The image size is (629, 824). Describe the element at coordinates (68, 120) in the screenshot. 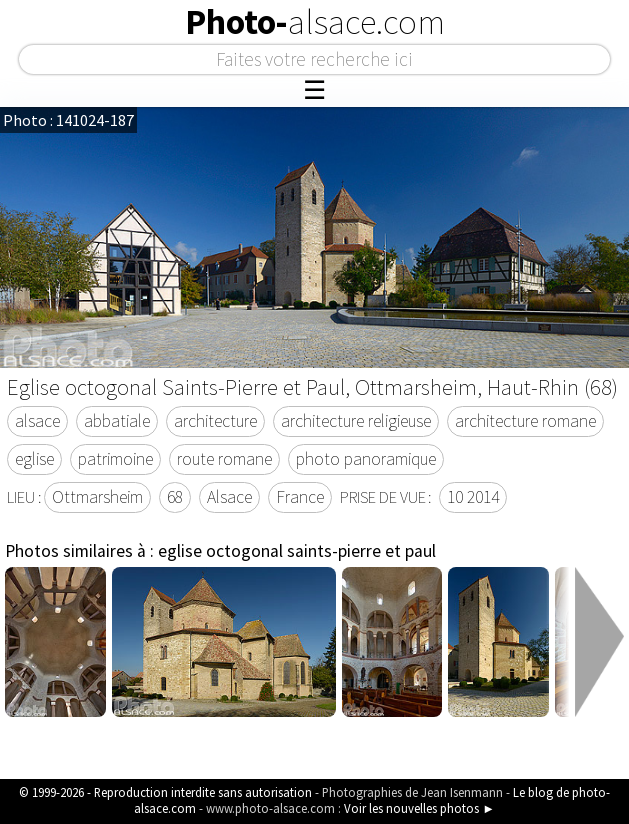

I see `Photo : 141024-187` at that location.